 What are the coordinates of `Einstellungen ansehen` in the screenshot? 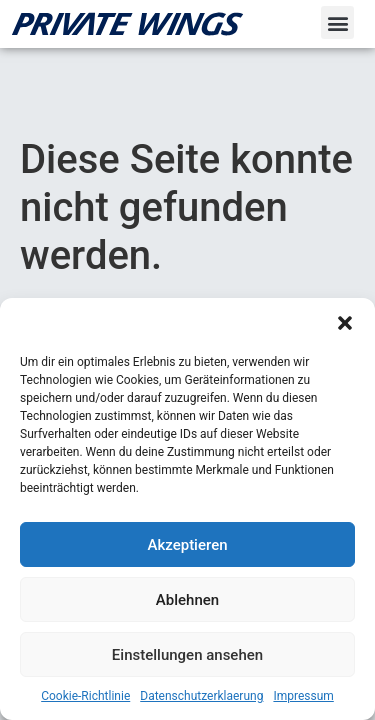 It's located at (187, 655).